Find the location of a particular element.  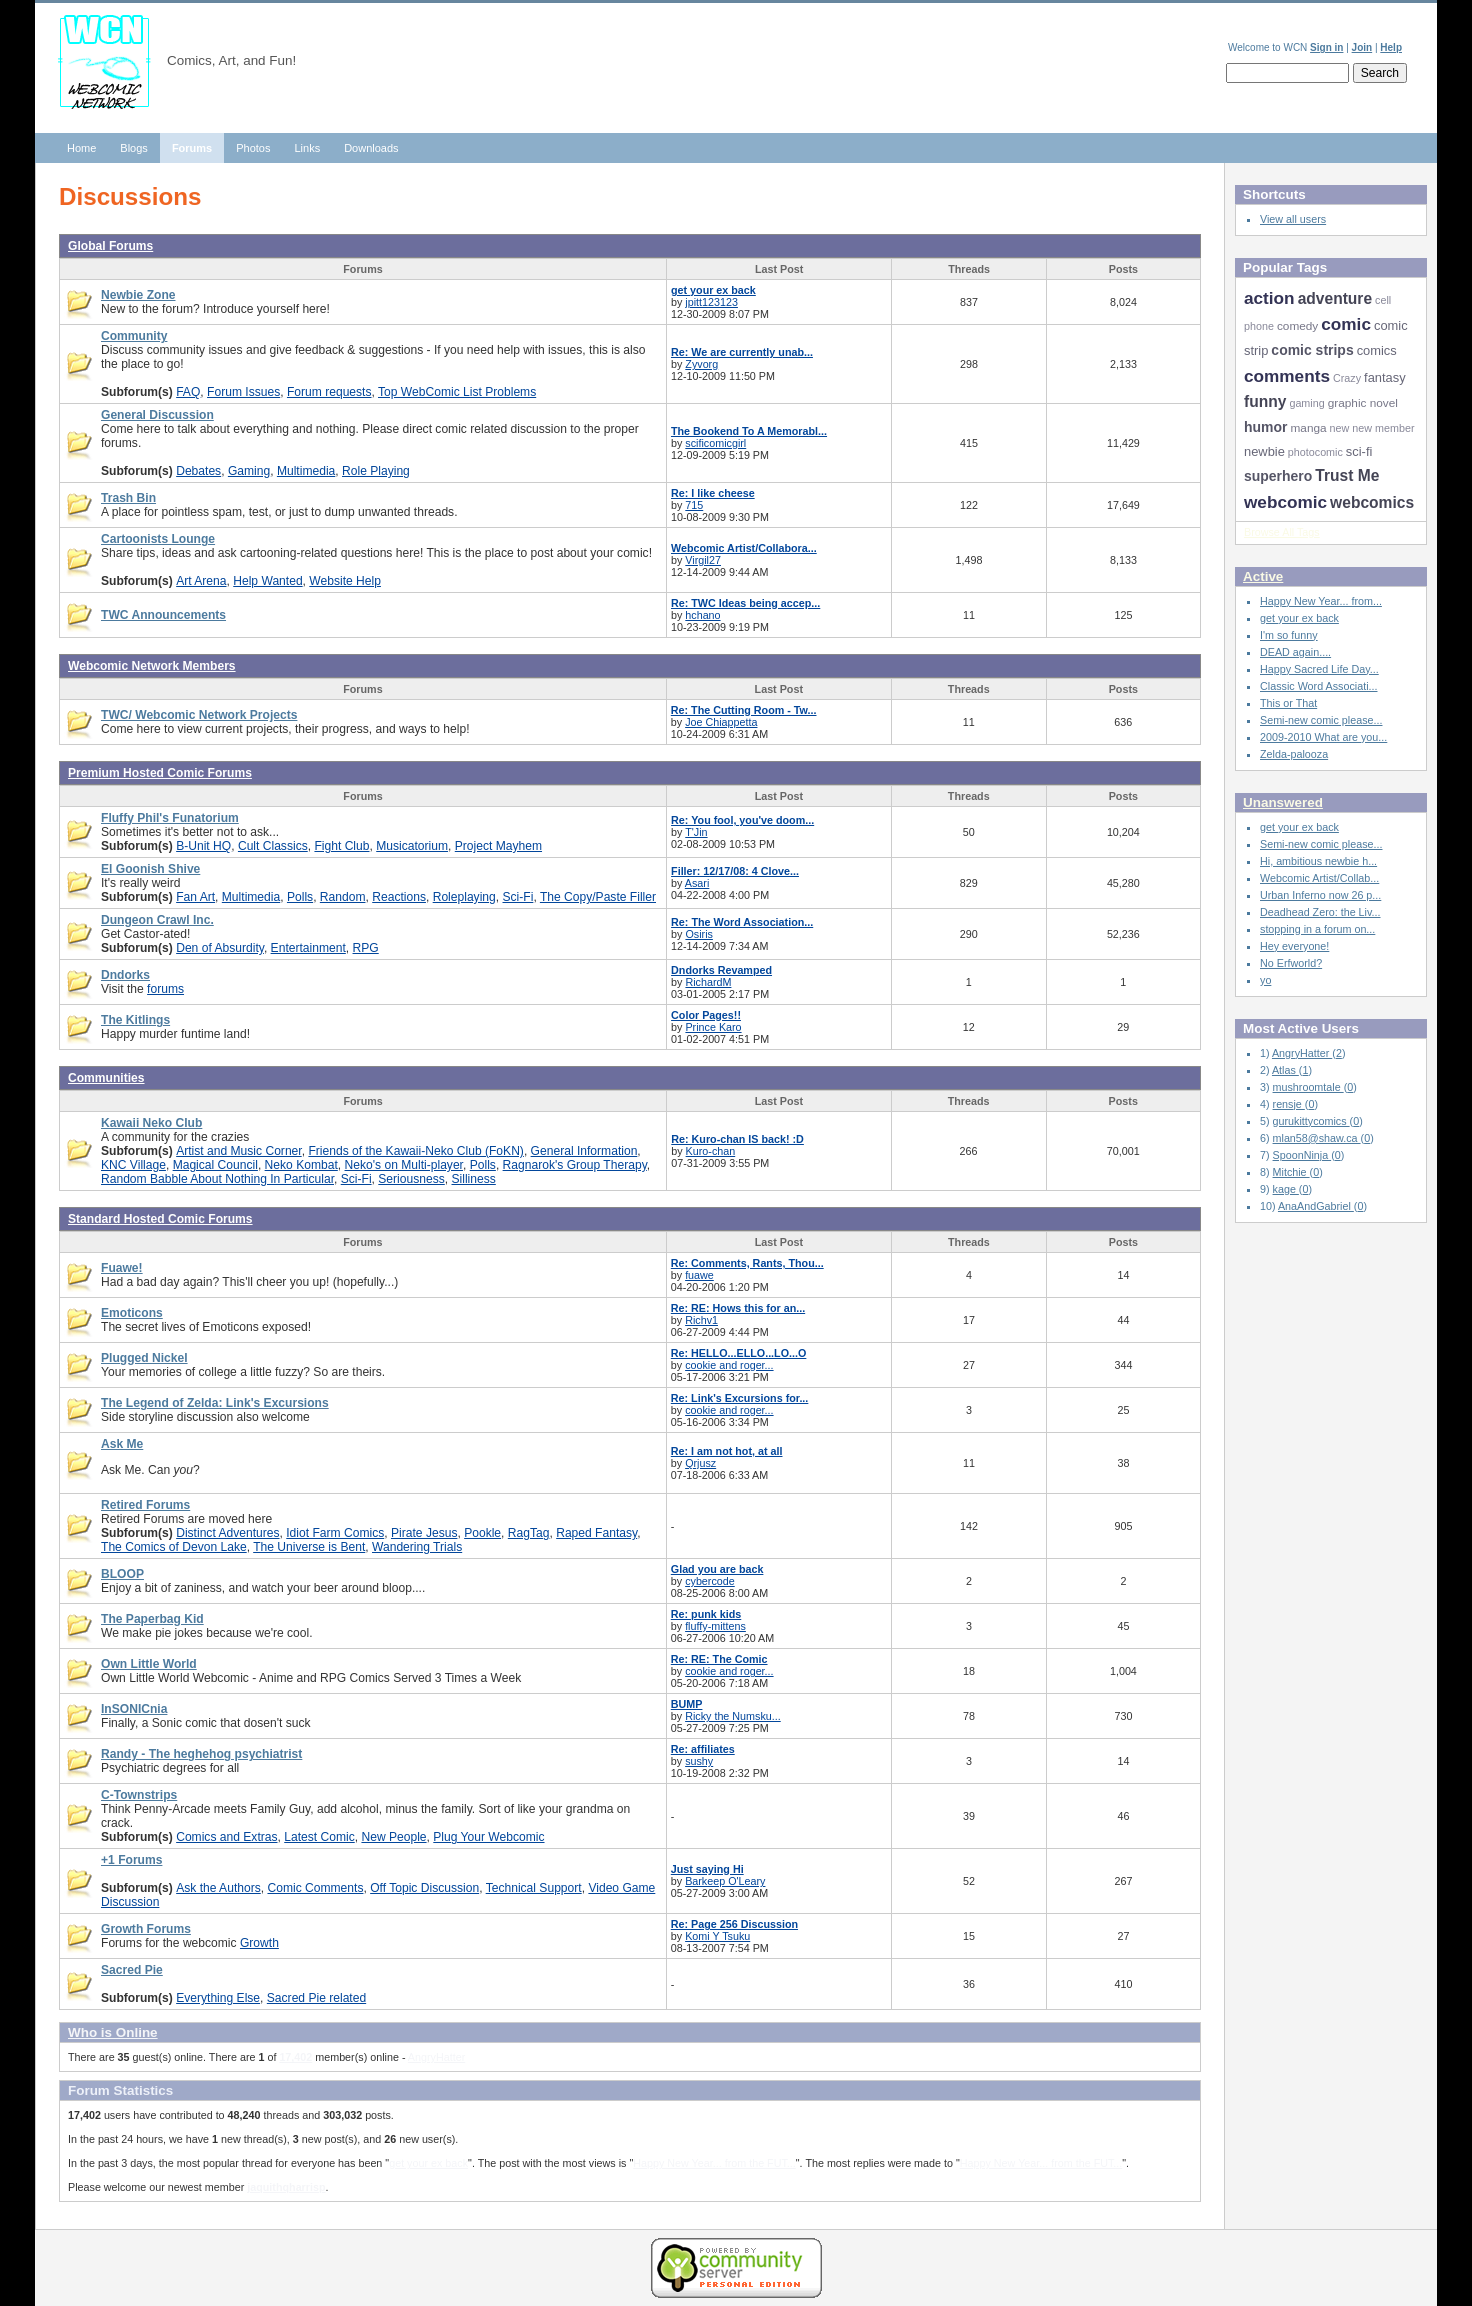

Re: RE: The Comic is located at coordinates (719, 1659).